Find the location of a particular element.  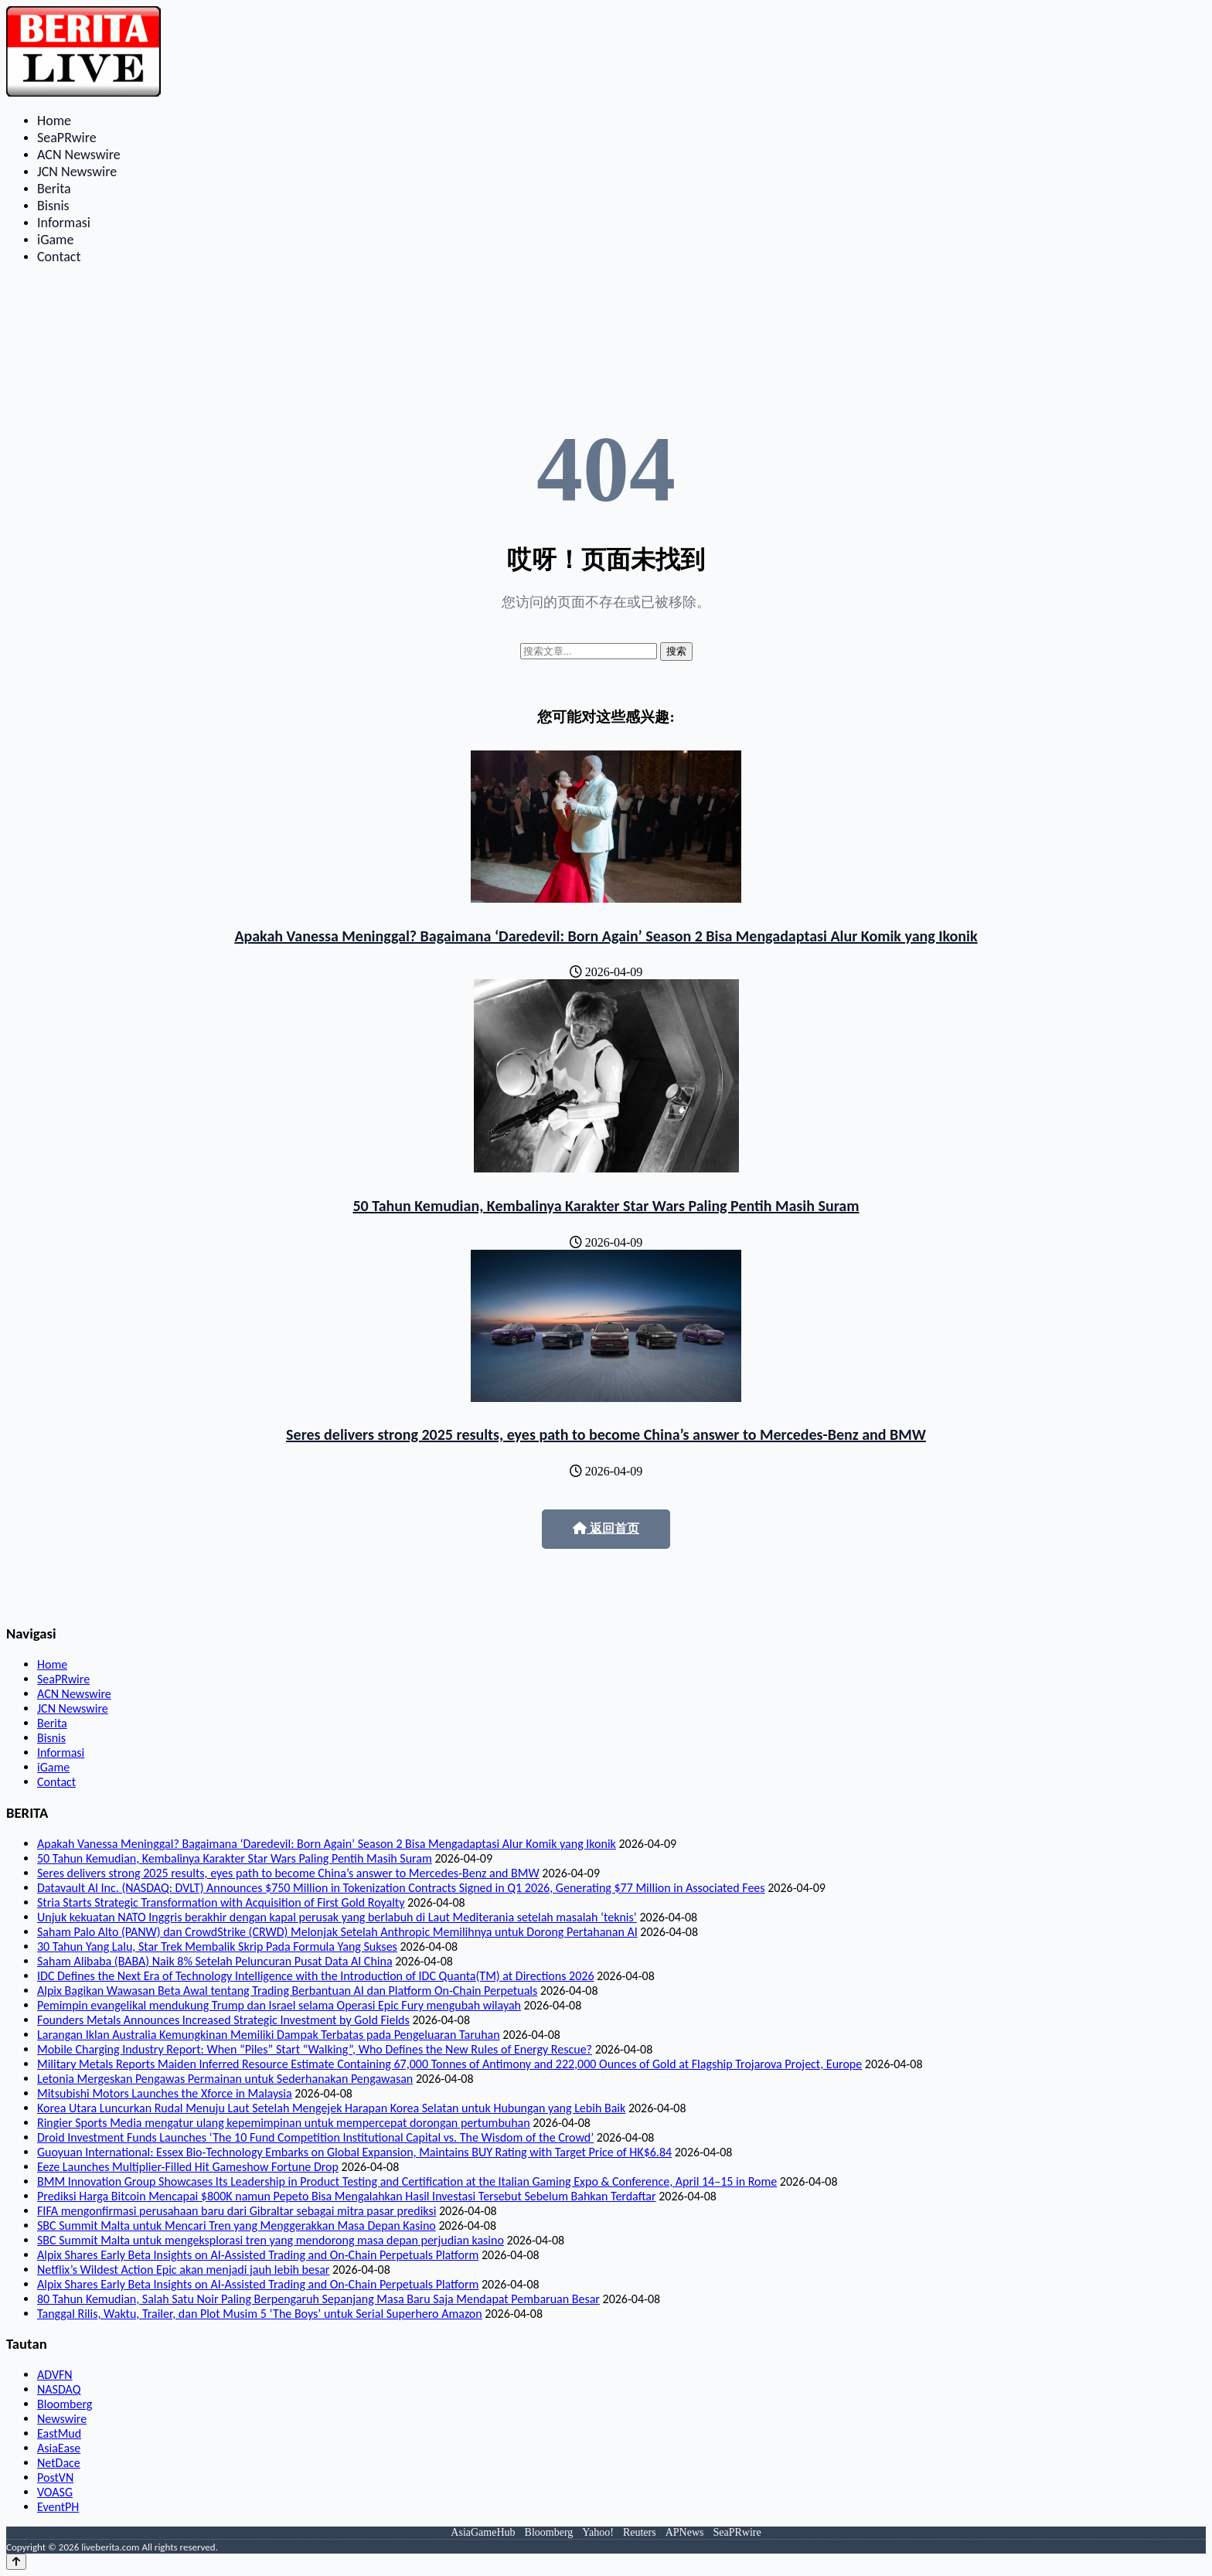

SBC Summit Malta untuk Mencari Tren yang Menggerakkan Masa Depan Kasino is located at coordinates (236, 2225).